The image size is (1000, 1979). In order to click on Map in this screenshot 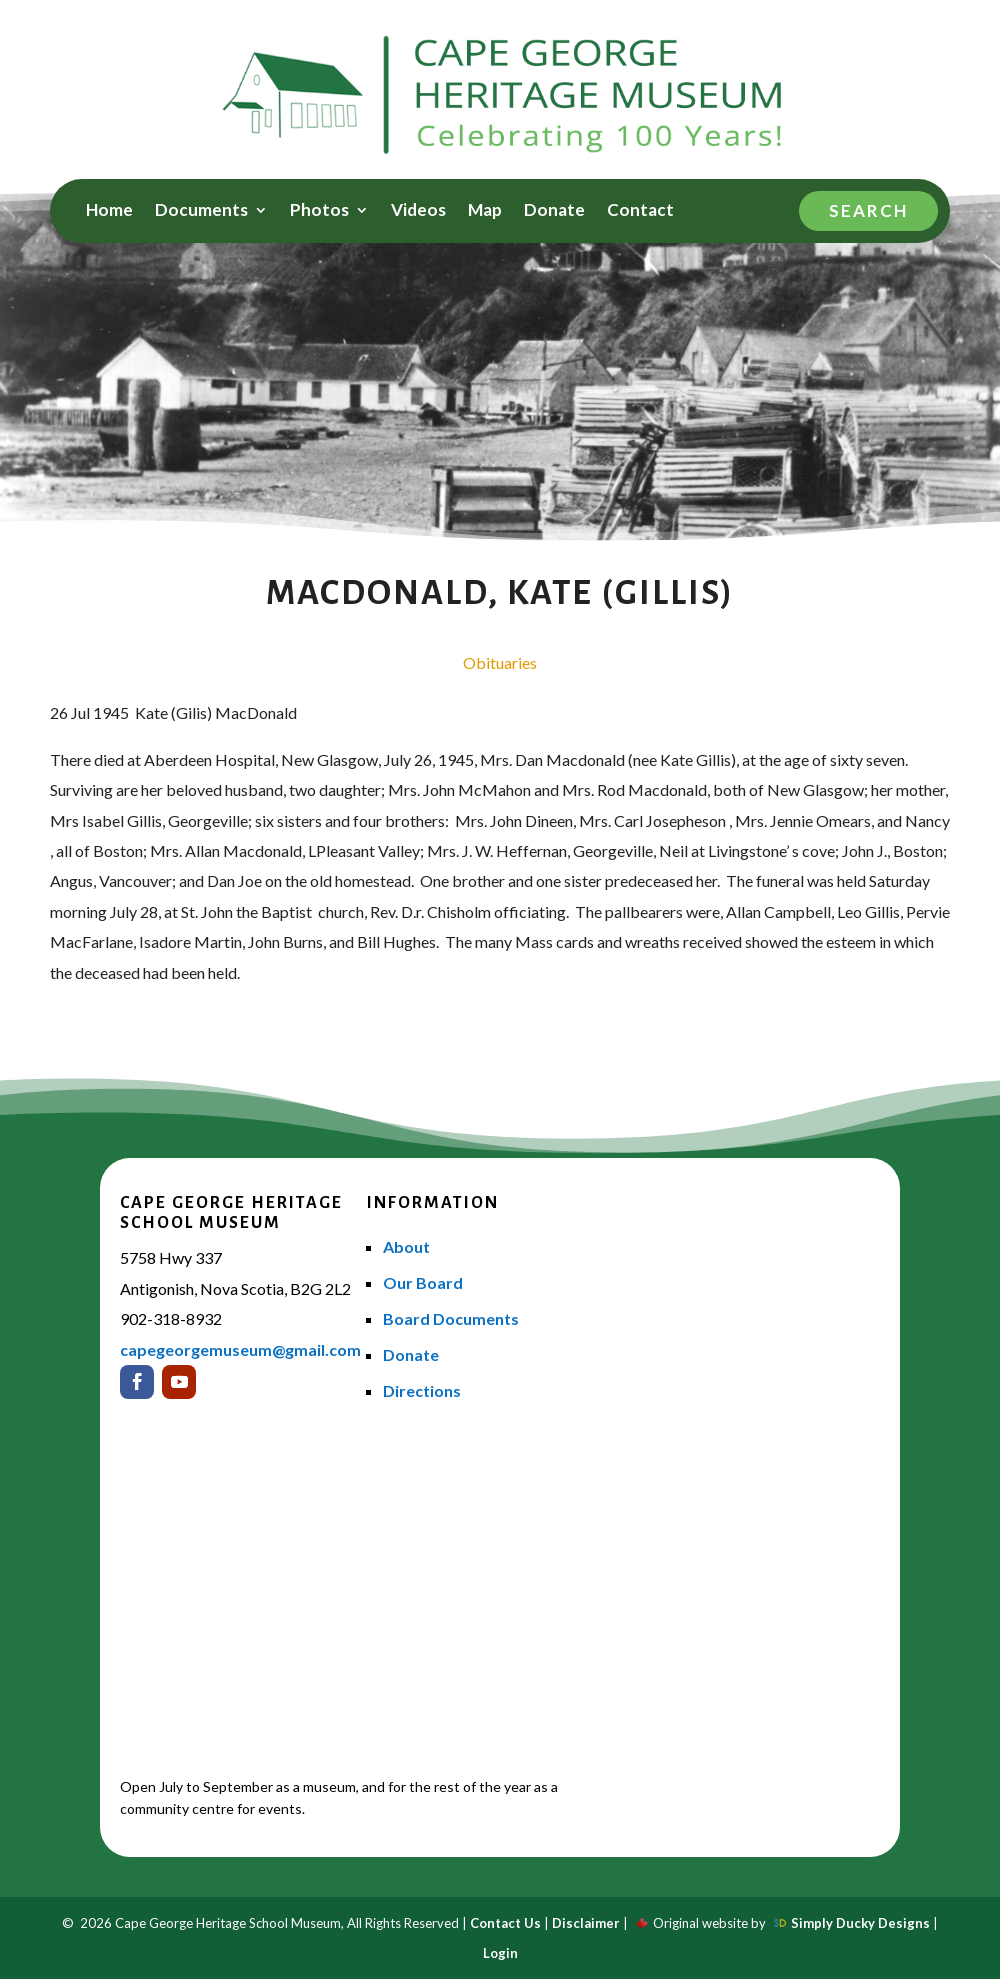, I will do `click(485, 211)`.